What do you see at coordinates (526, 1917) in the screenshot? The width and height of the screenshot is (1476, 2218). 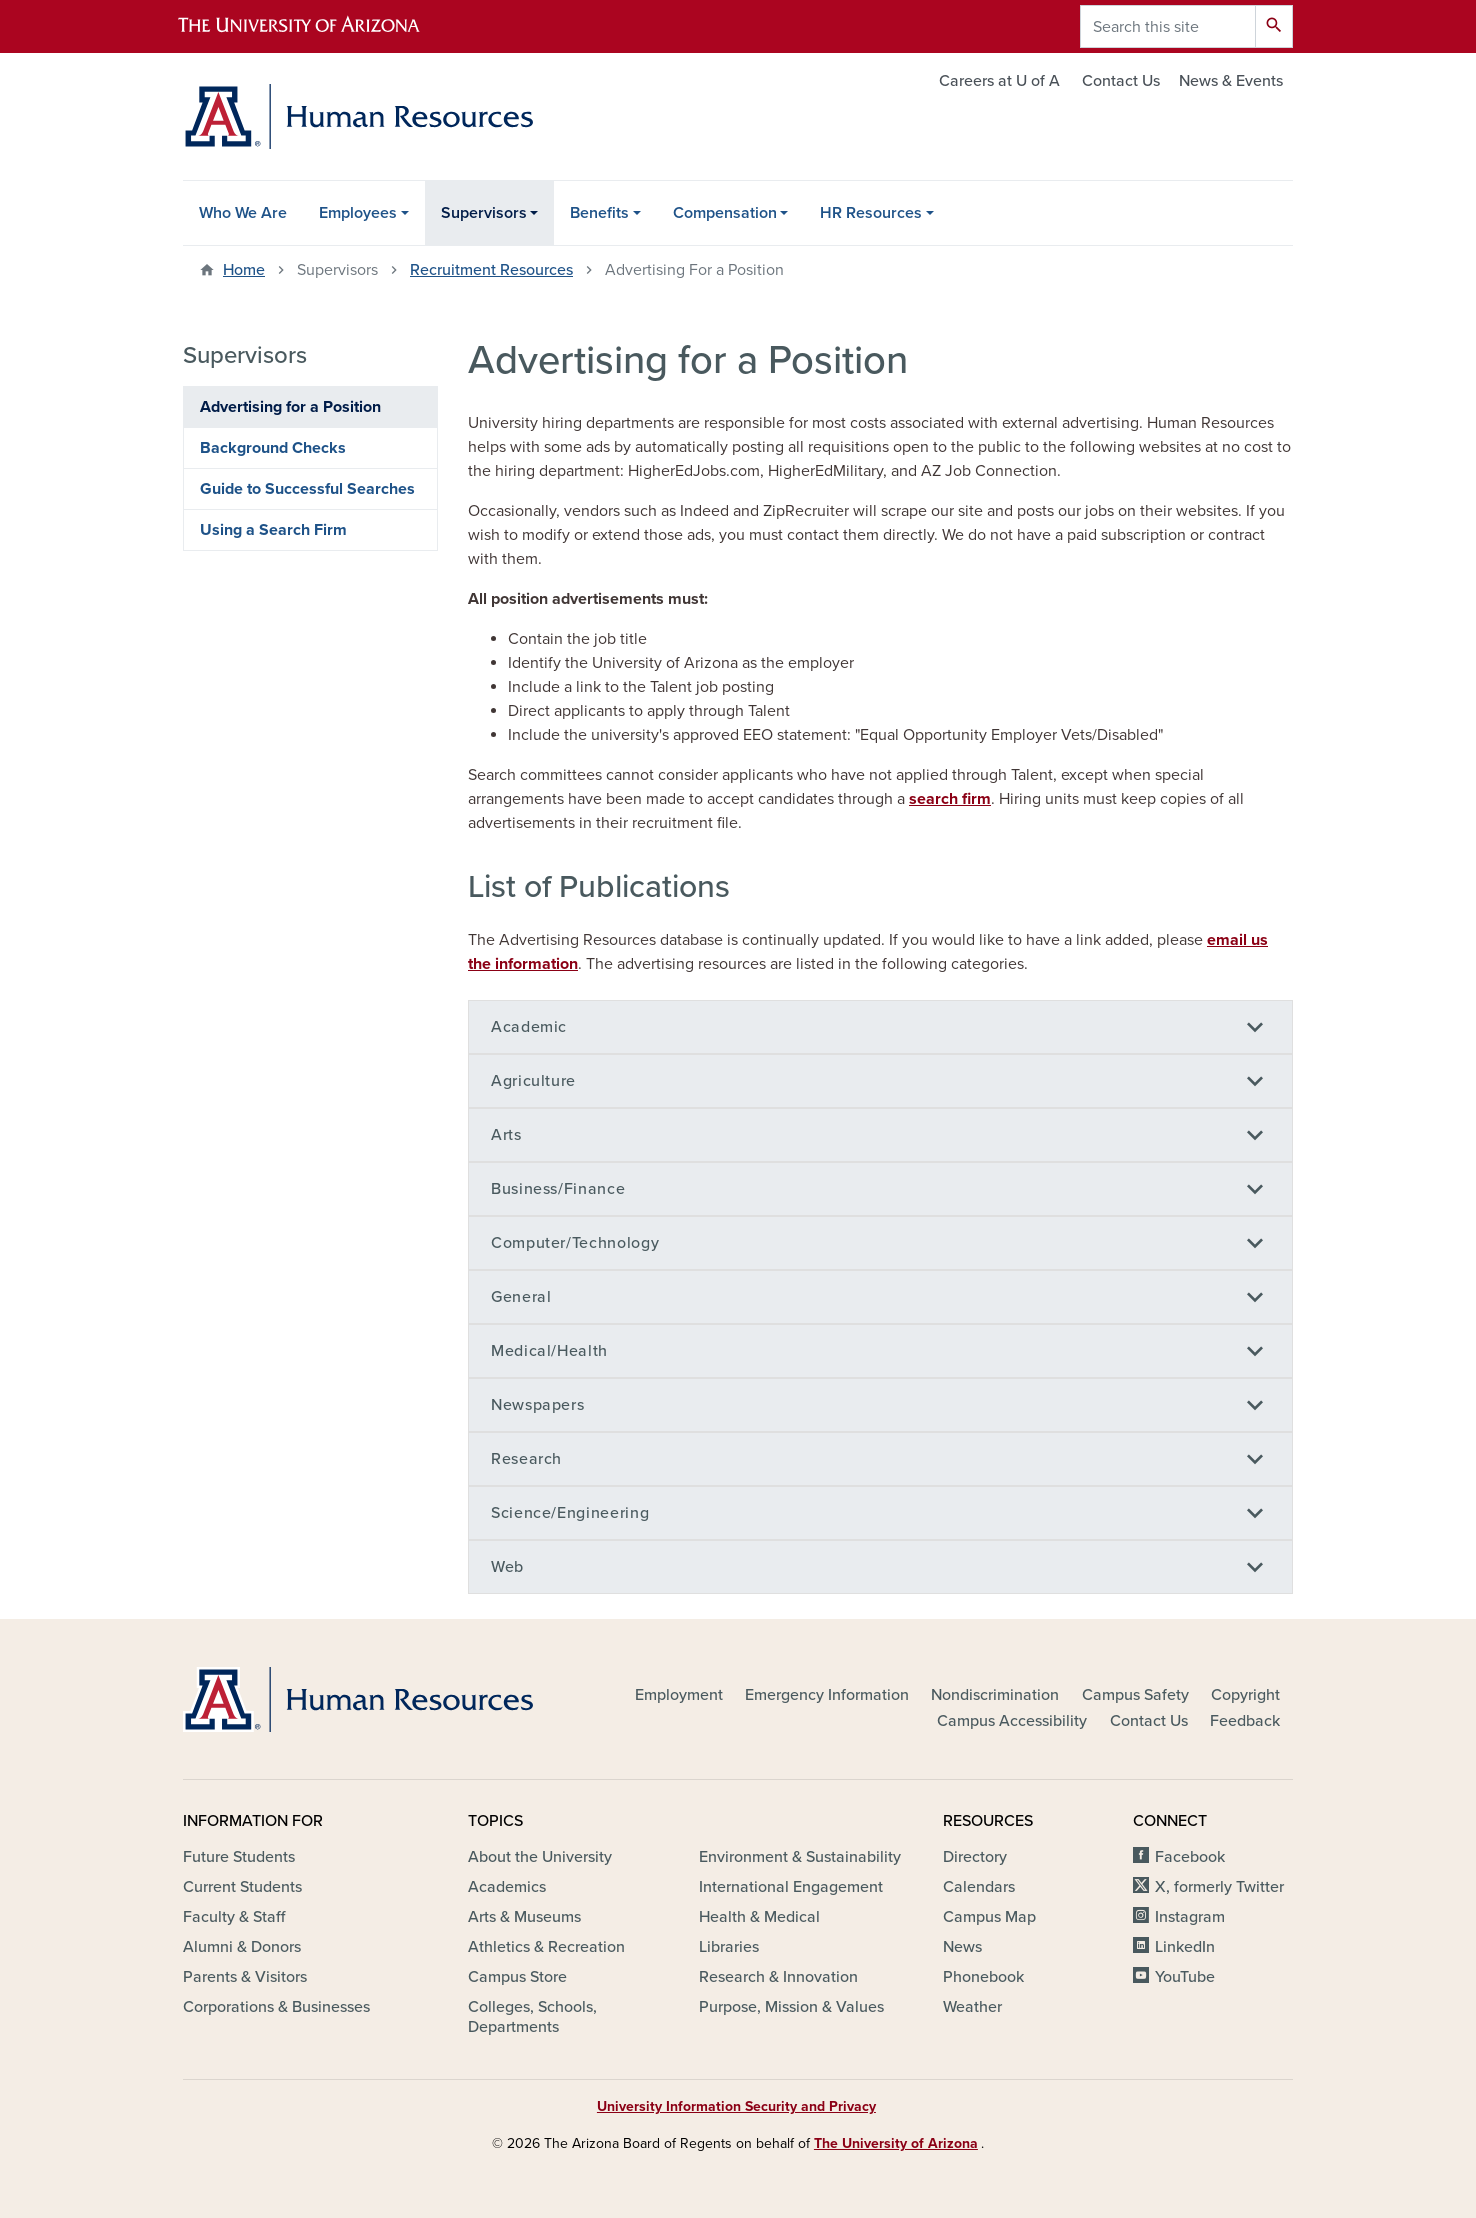 I see `Arts & Museums [(link is external)]` at bounding box center [526, 1917].